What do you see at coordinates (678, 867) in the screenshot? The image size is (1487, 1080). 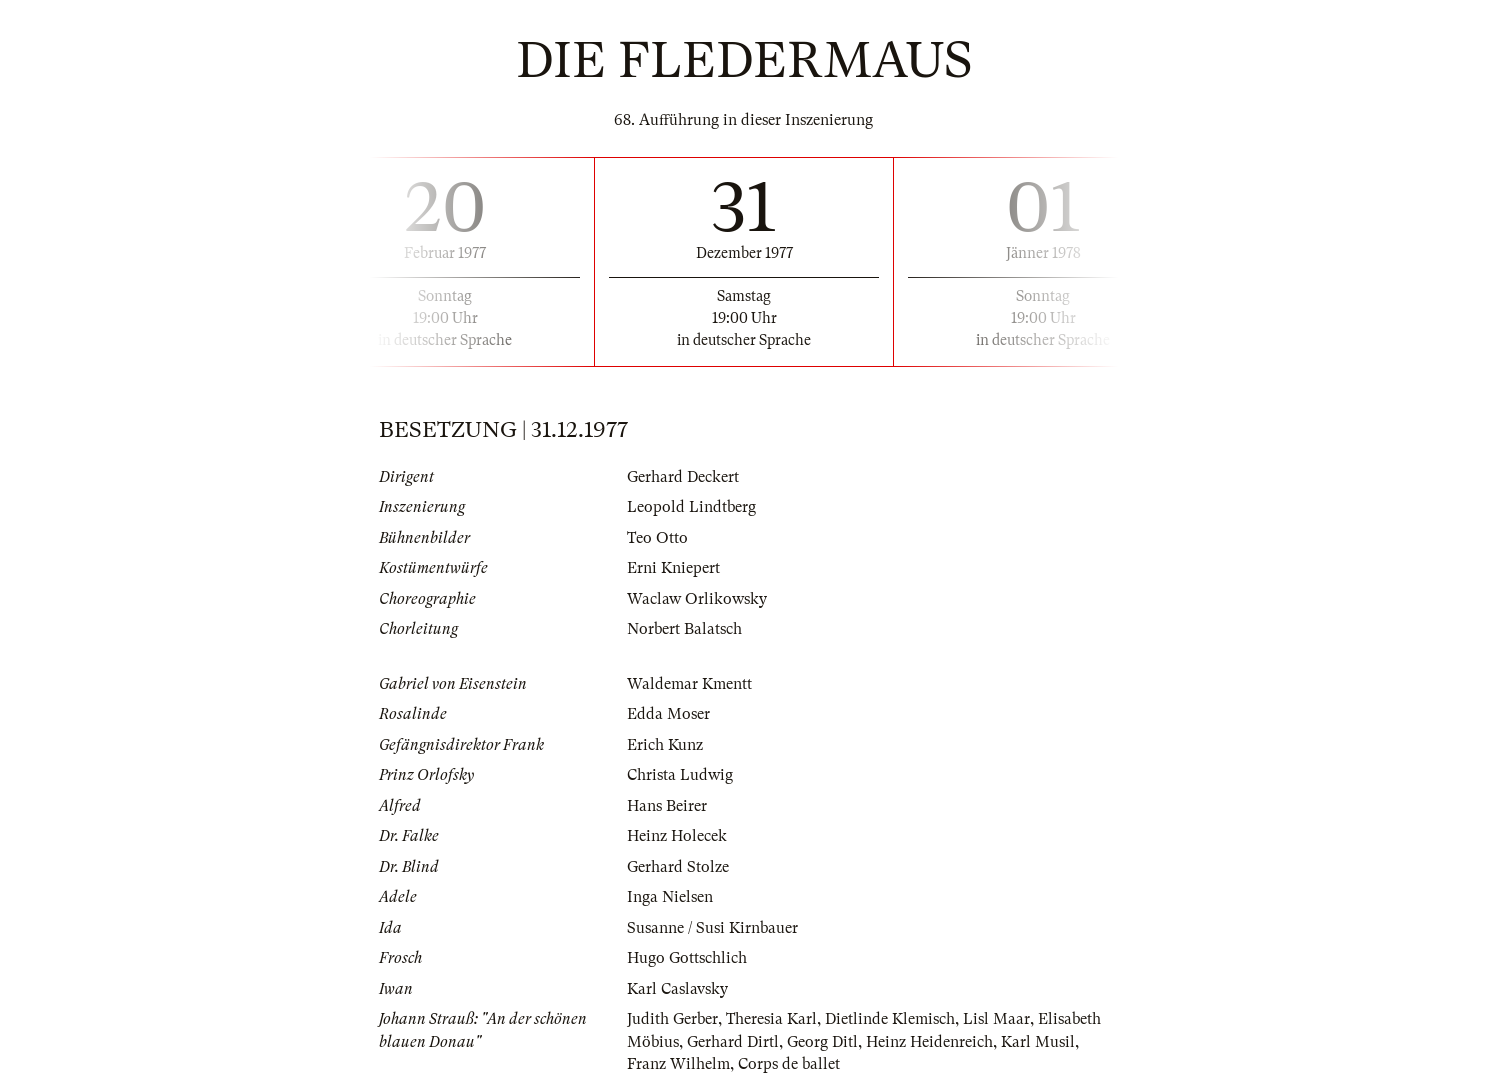 I see `Gerhard Stolze` at bounding box center [678, 867].